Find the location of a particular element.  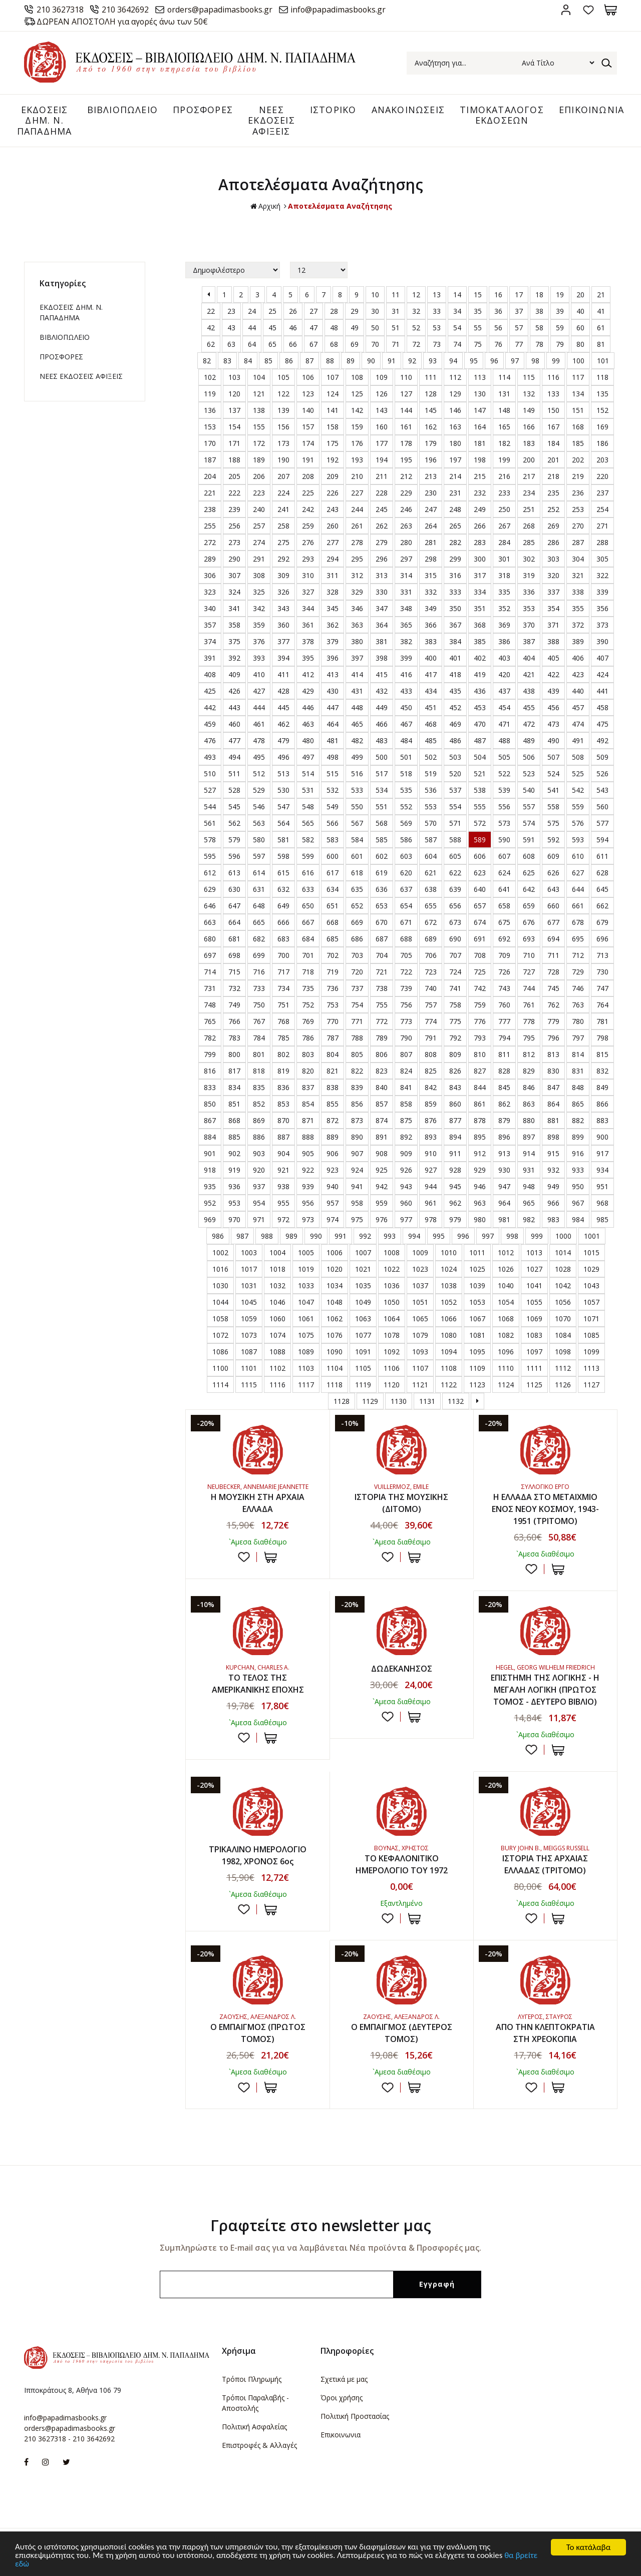

813 is located at coordinates (553, 1055).